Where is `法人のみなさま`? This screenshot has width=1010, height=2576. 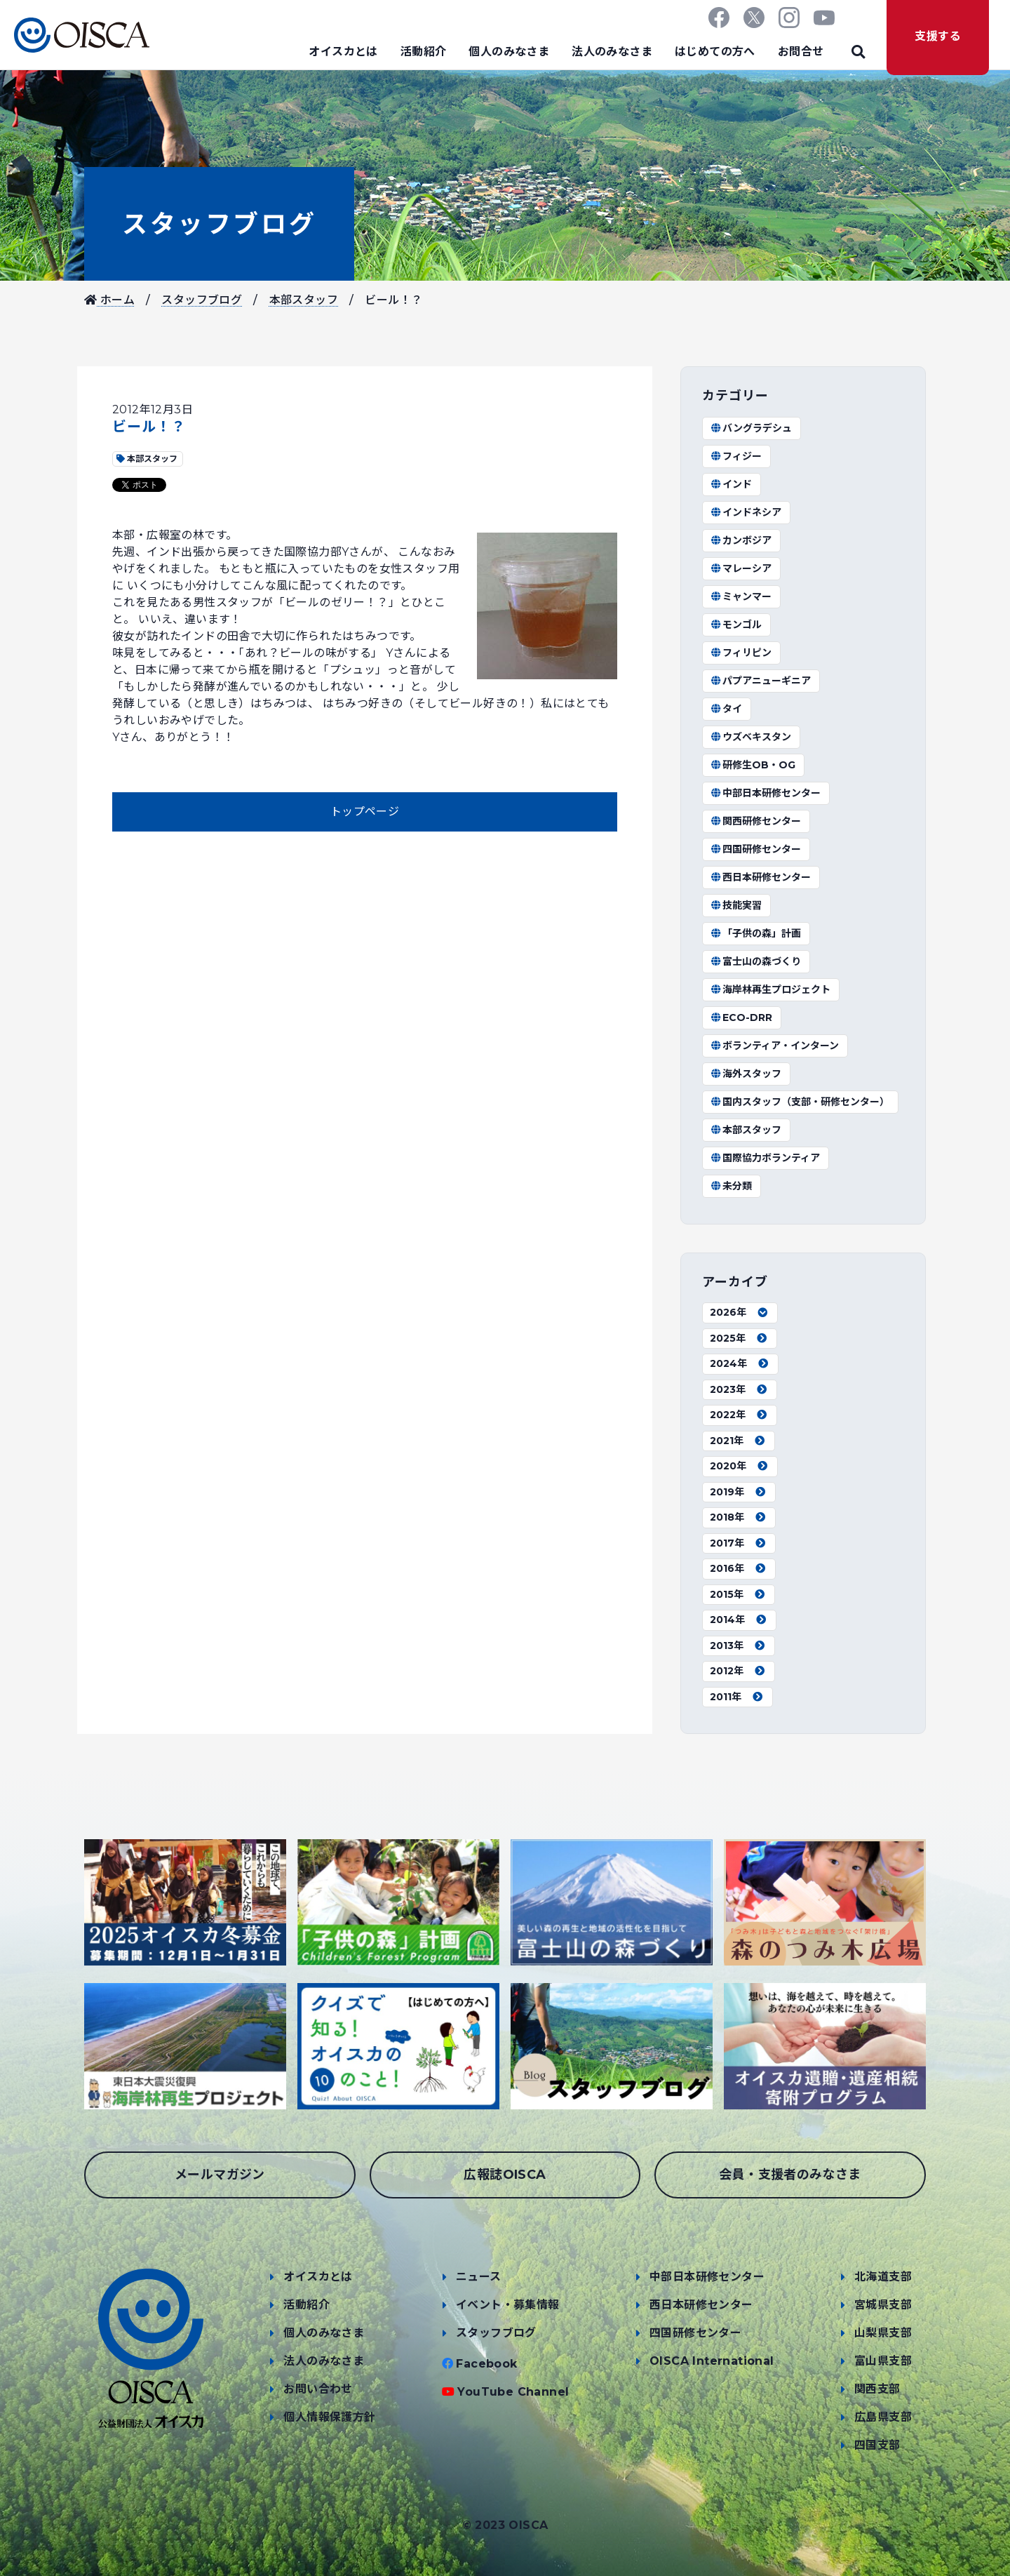
法人のみなさま is located at coordinates (612, 51).